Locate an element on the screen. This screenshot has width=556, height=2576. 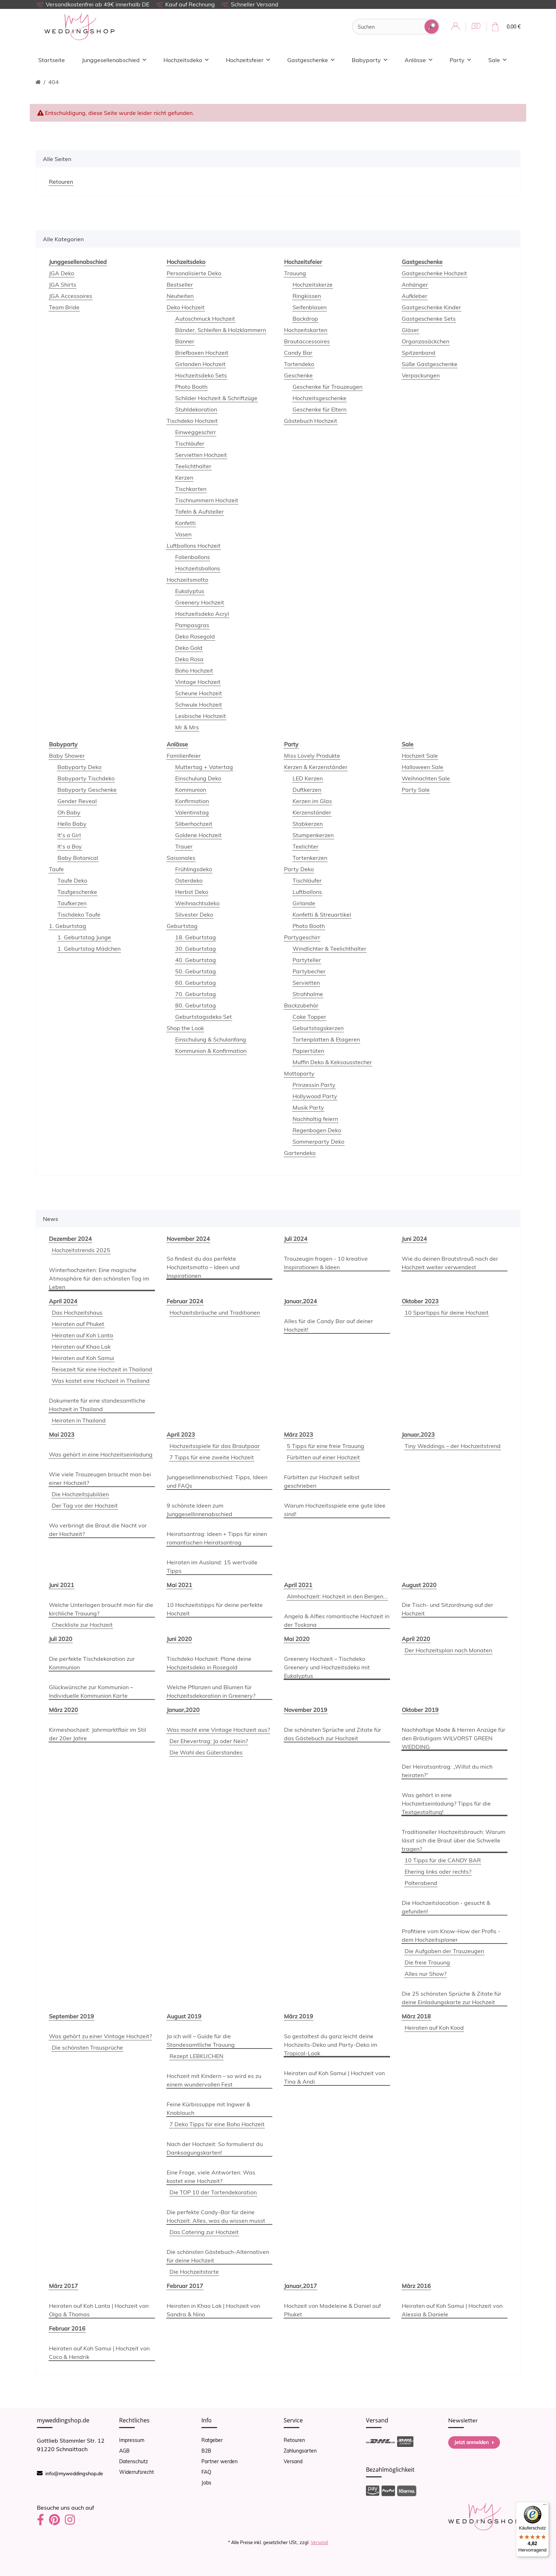
Heiraten auf Koh Kood is located at coordinates (434, 2027).